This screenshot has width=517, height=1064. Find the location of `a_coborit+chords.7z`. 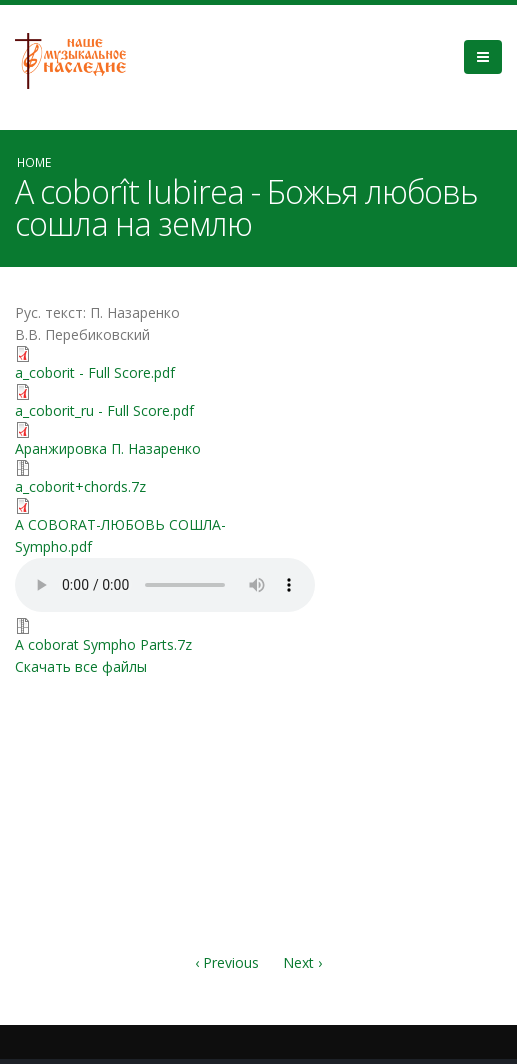

a_coborit+chords.7z is located at coordinates (80, 486).